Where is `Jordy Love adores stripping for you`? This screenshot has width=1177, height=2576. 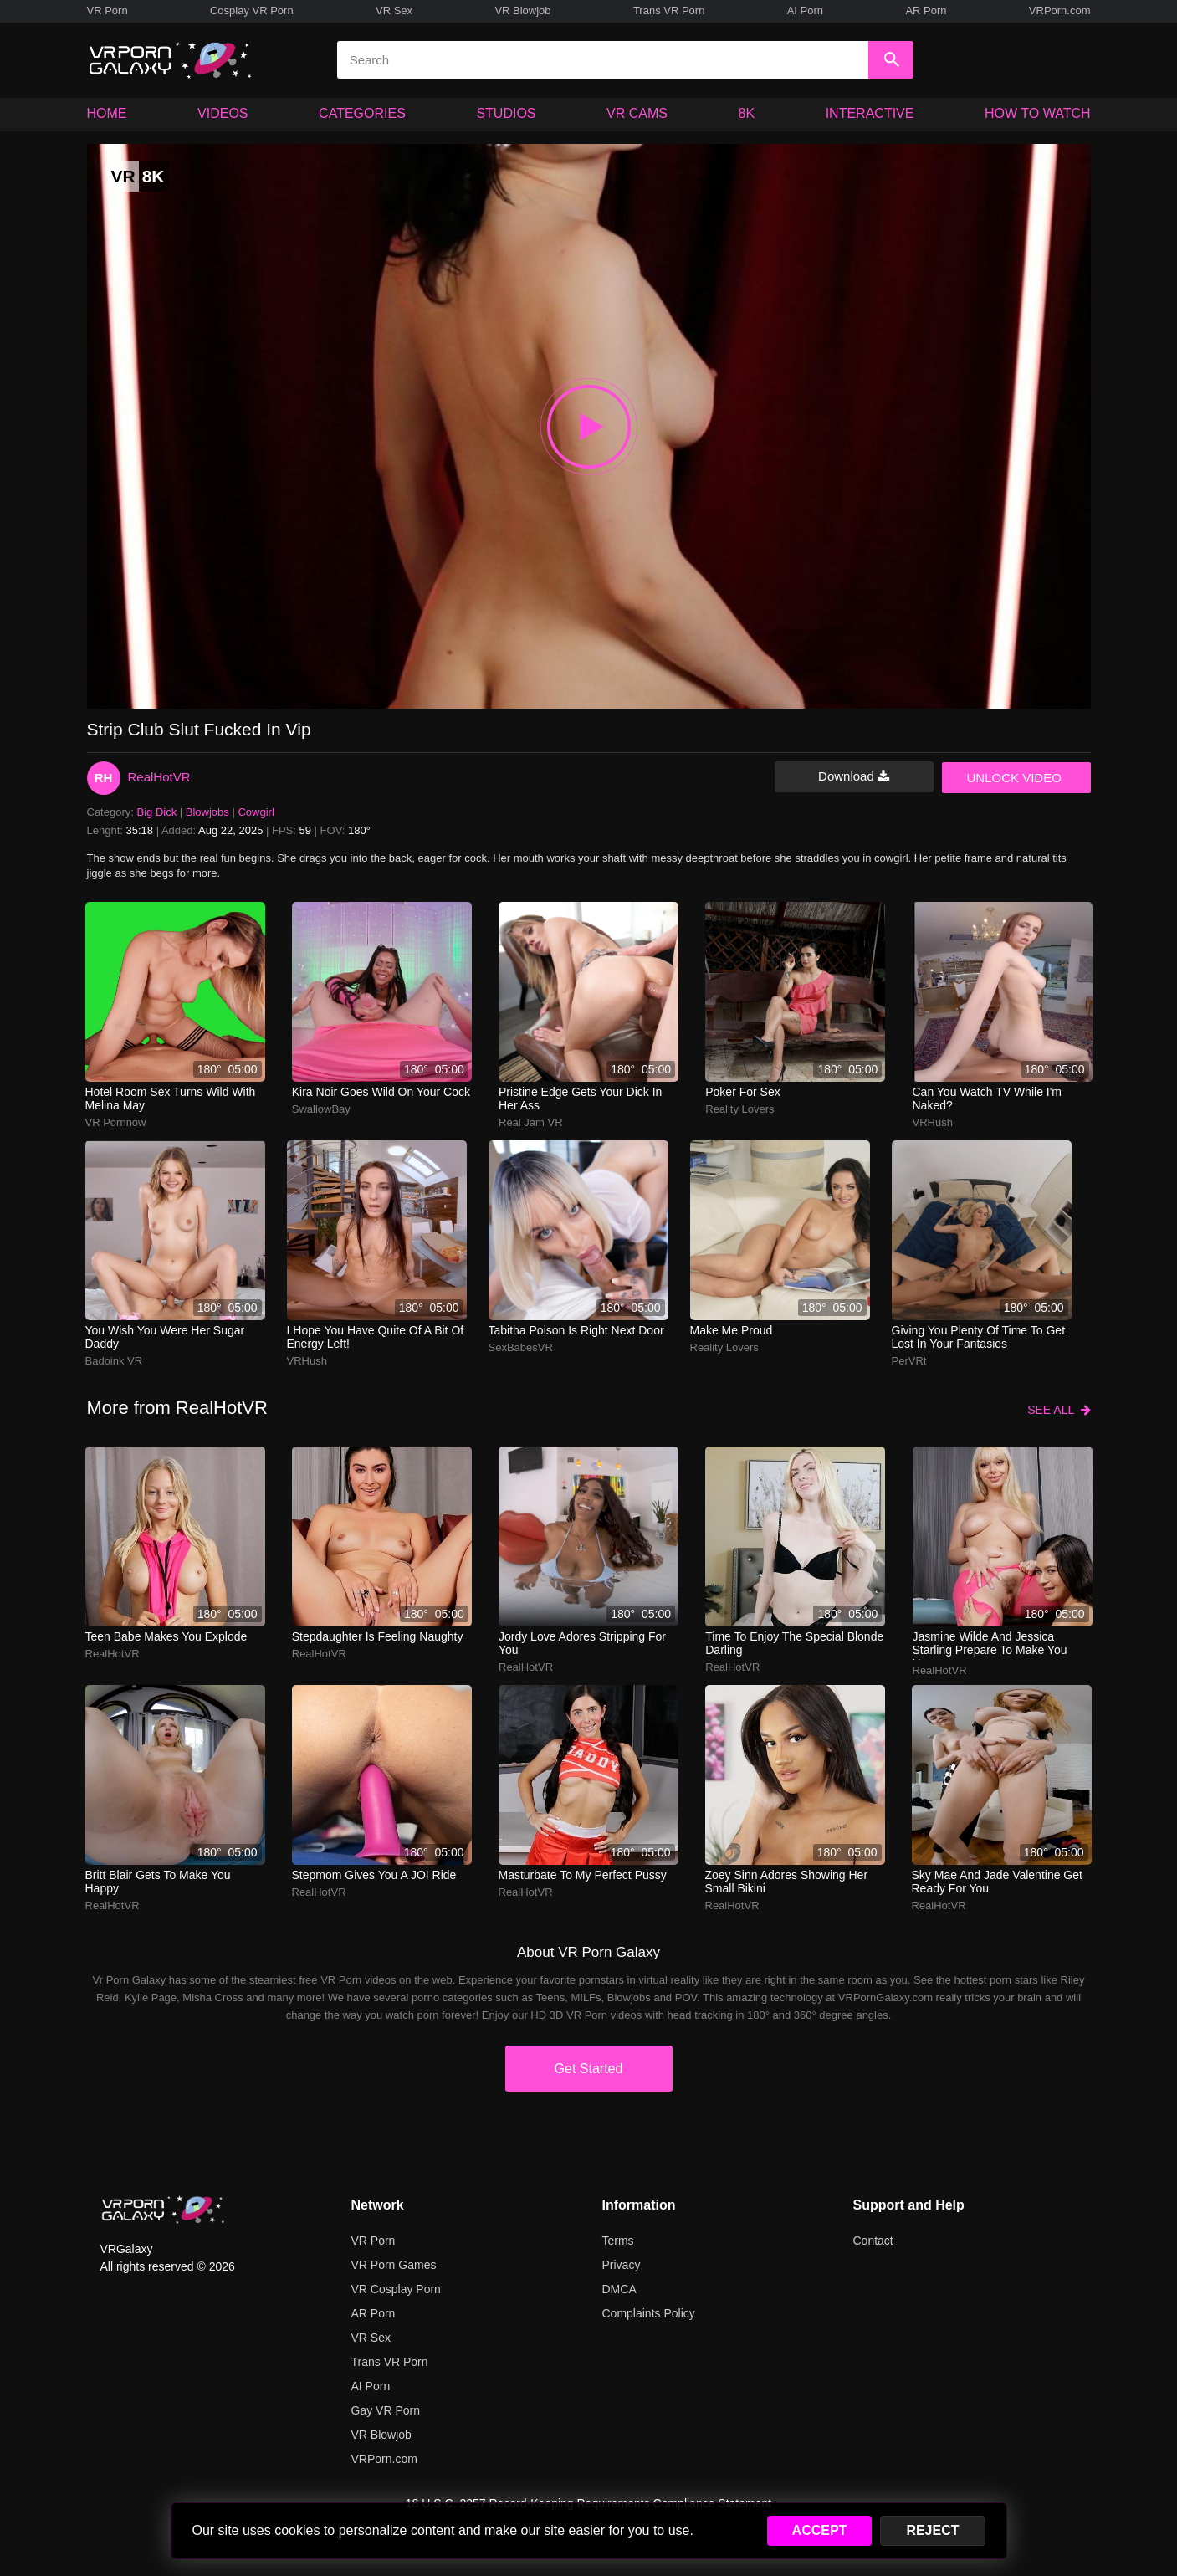
Jordy Love adores stripping for you is located at coordinates (582, 1643).